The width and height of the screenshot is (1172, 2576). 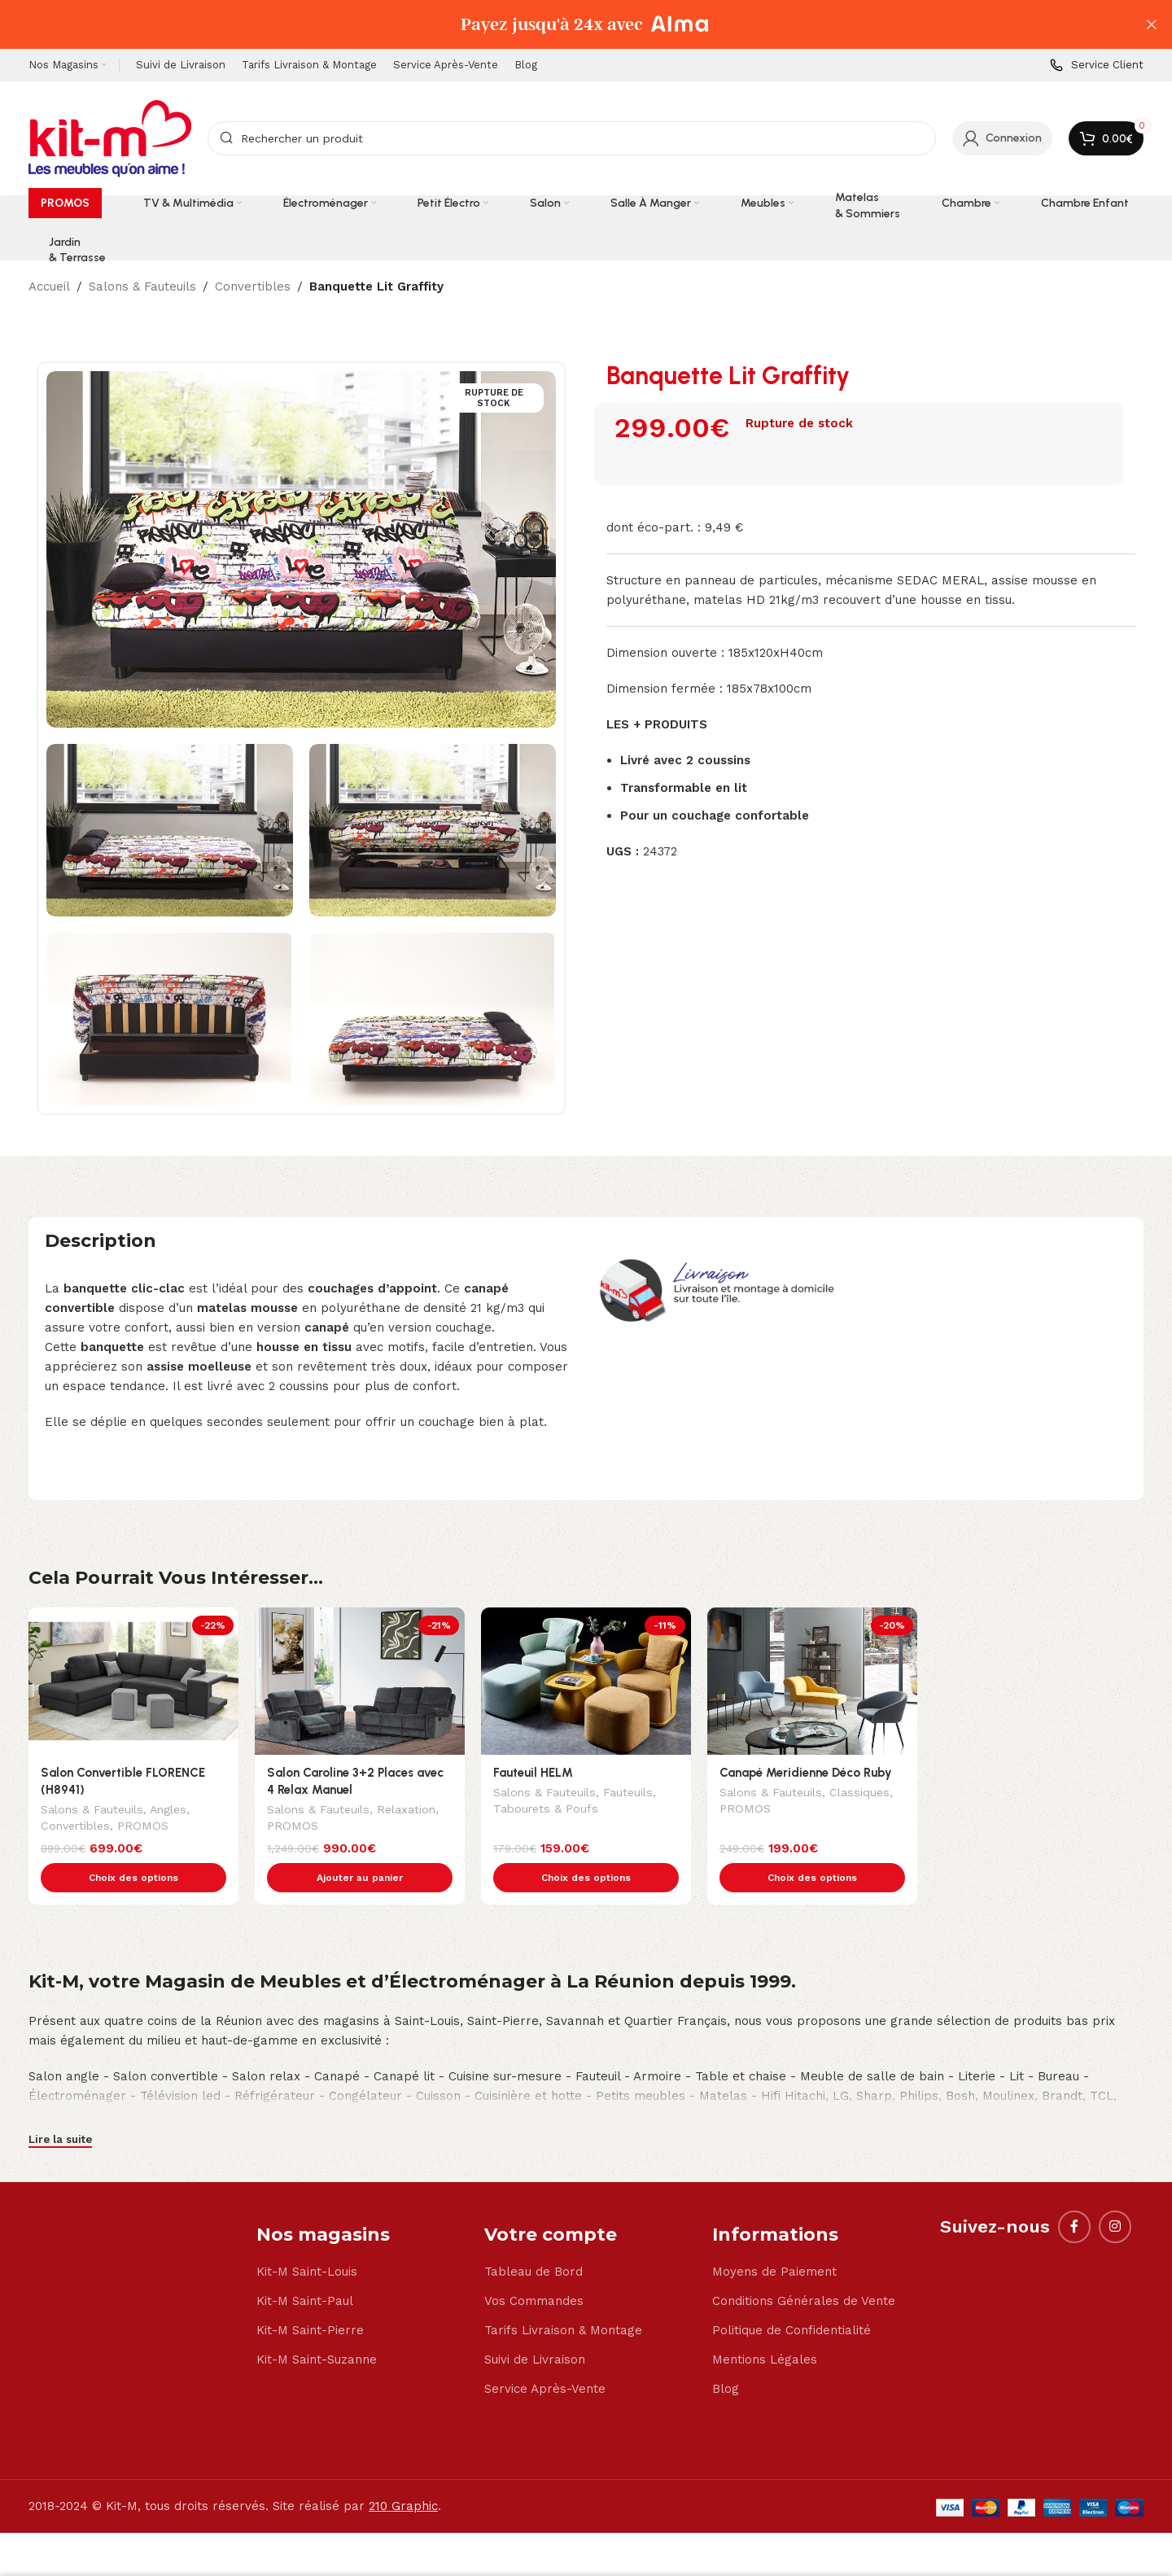 What do you see at coordinates (563, 2296) in the screenshot?
I see `Tarifs Livraison & Montage` at bounding box center [563, 2296].